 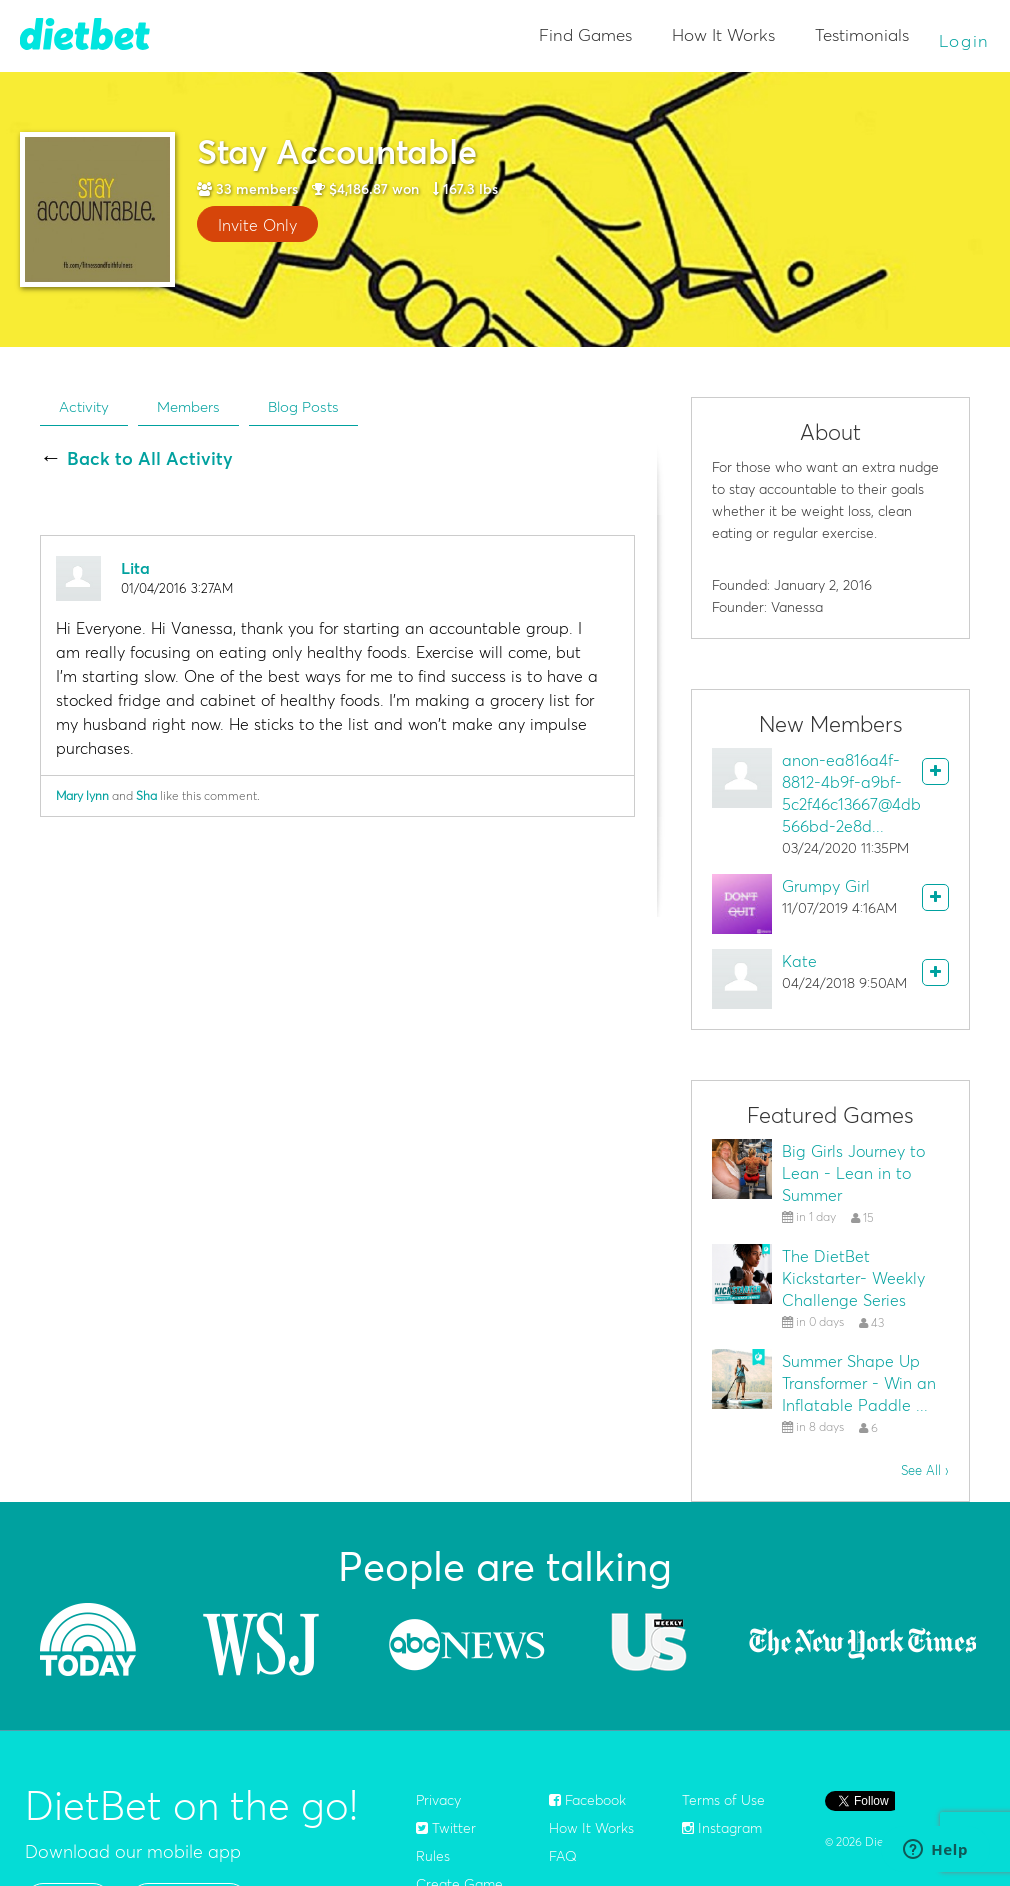 I want to click on FAQ, so click(x=563, y=1856).